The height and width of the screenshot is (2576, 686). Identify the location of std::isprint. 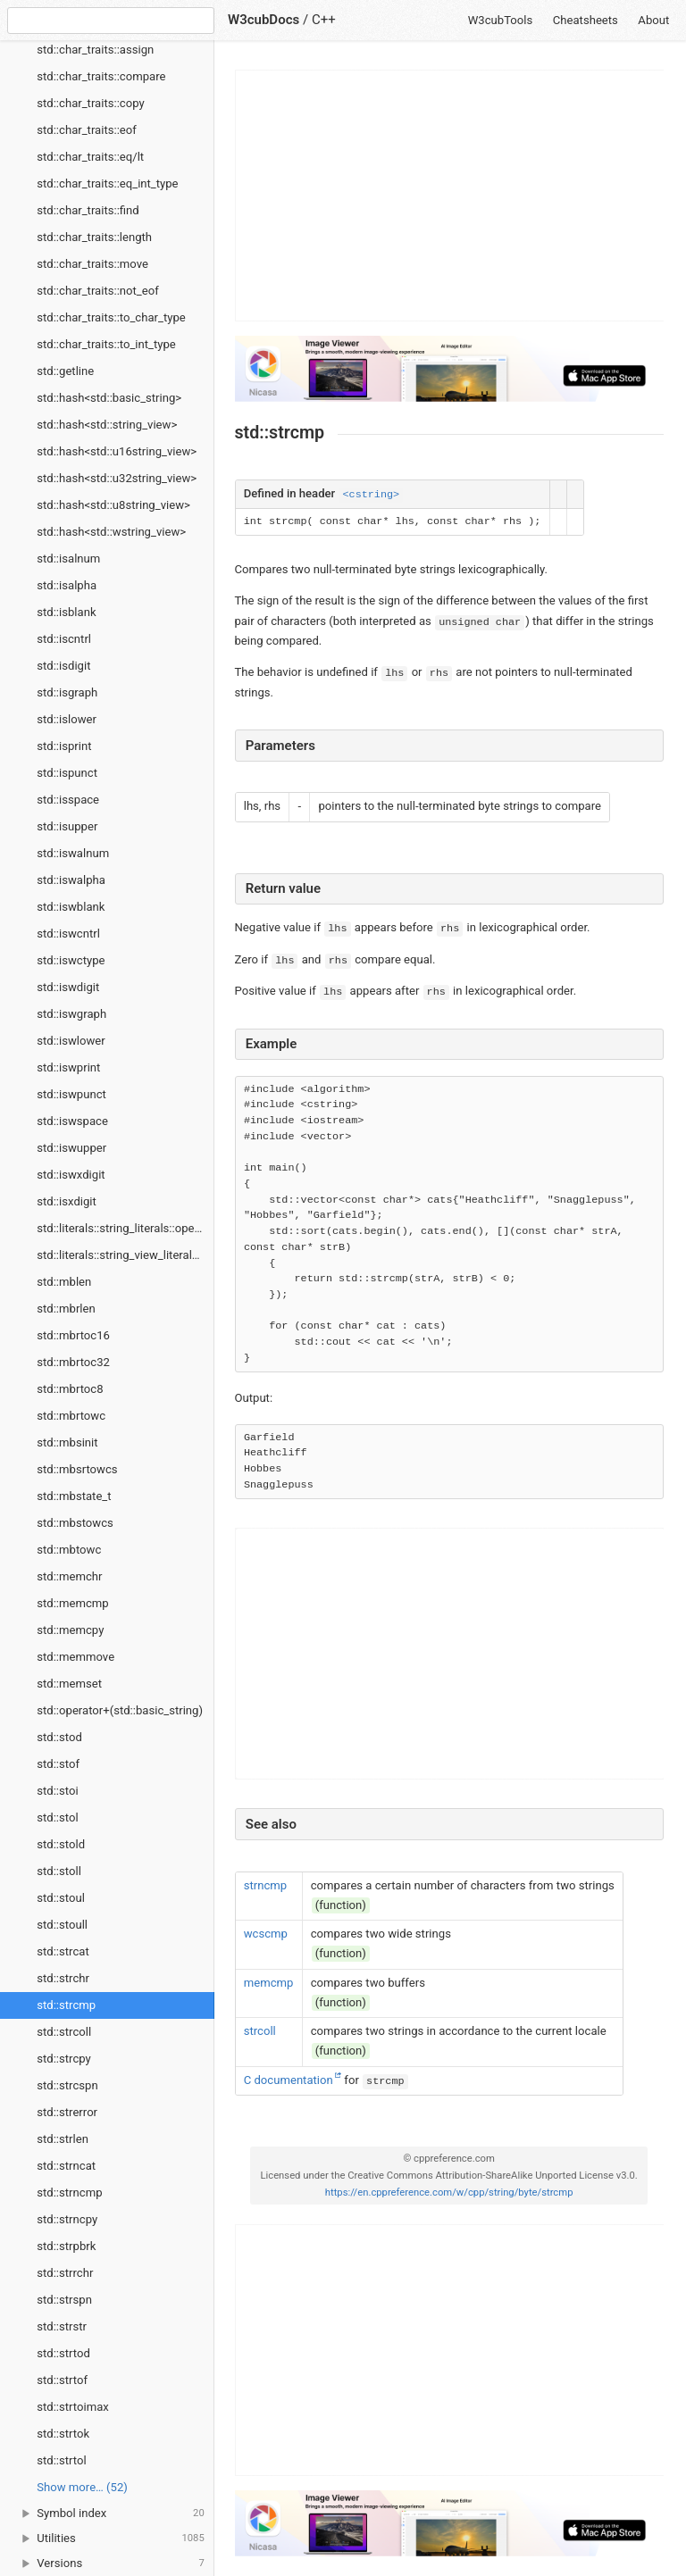
(64, 746).